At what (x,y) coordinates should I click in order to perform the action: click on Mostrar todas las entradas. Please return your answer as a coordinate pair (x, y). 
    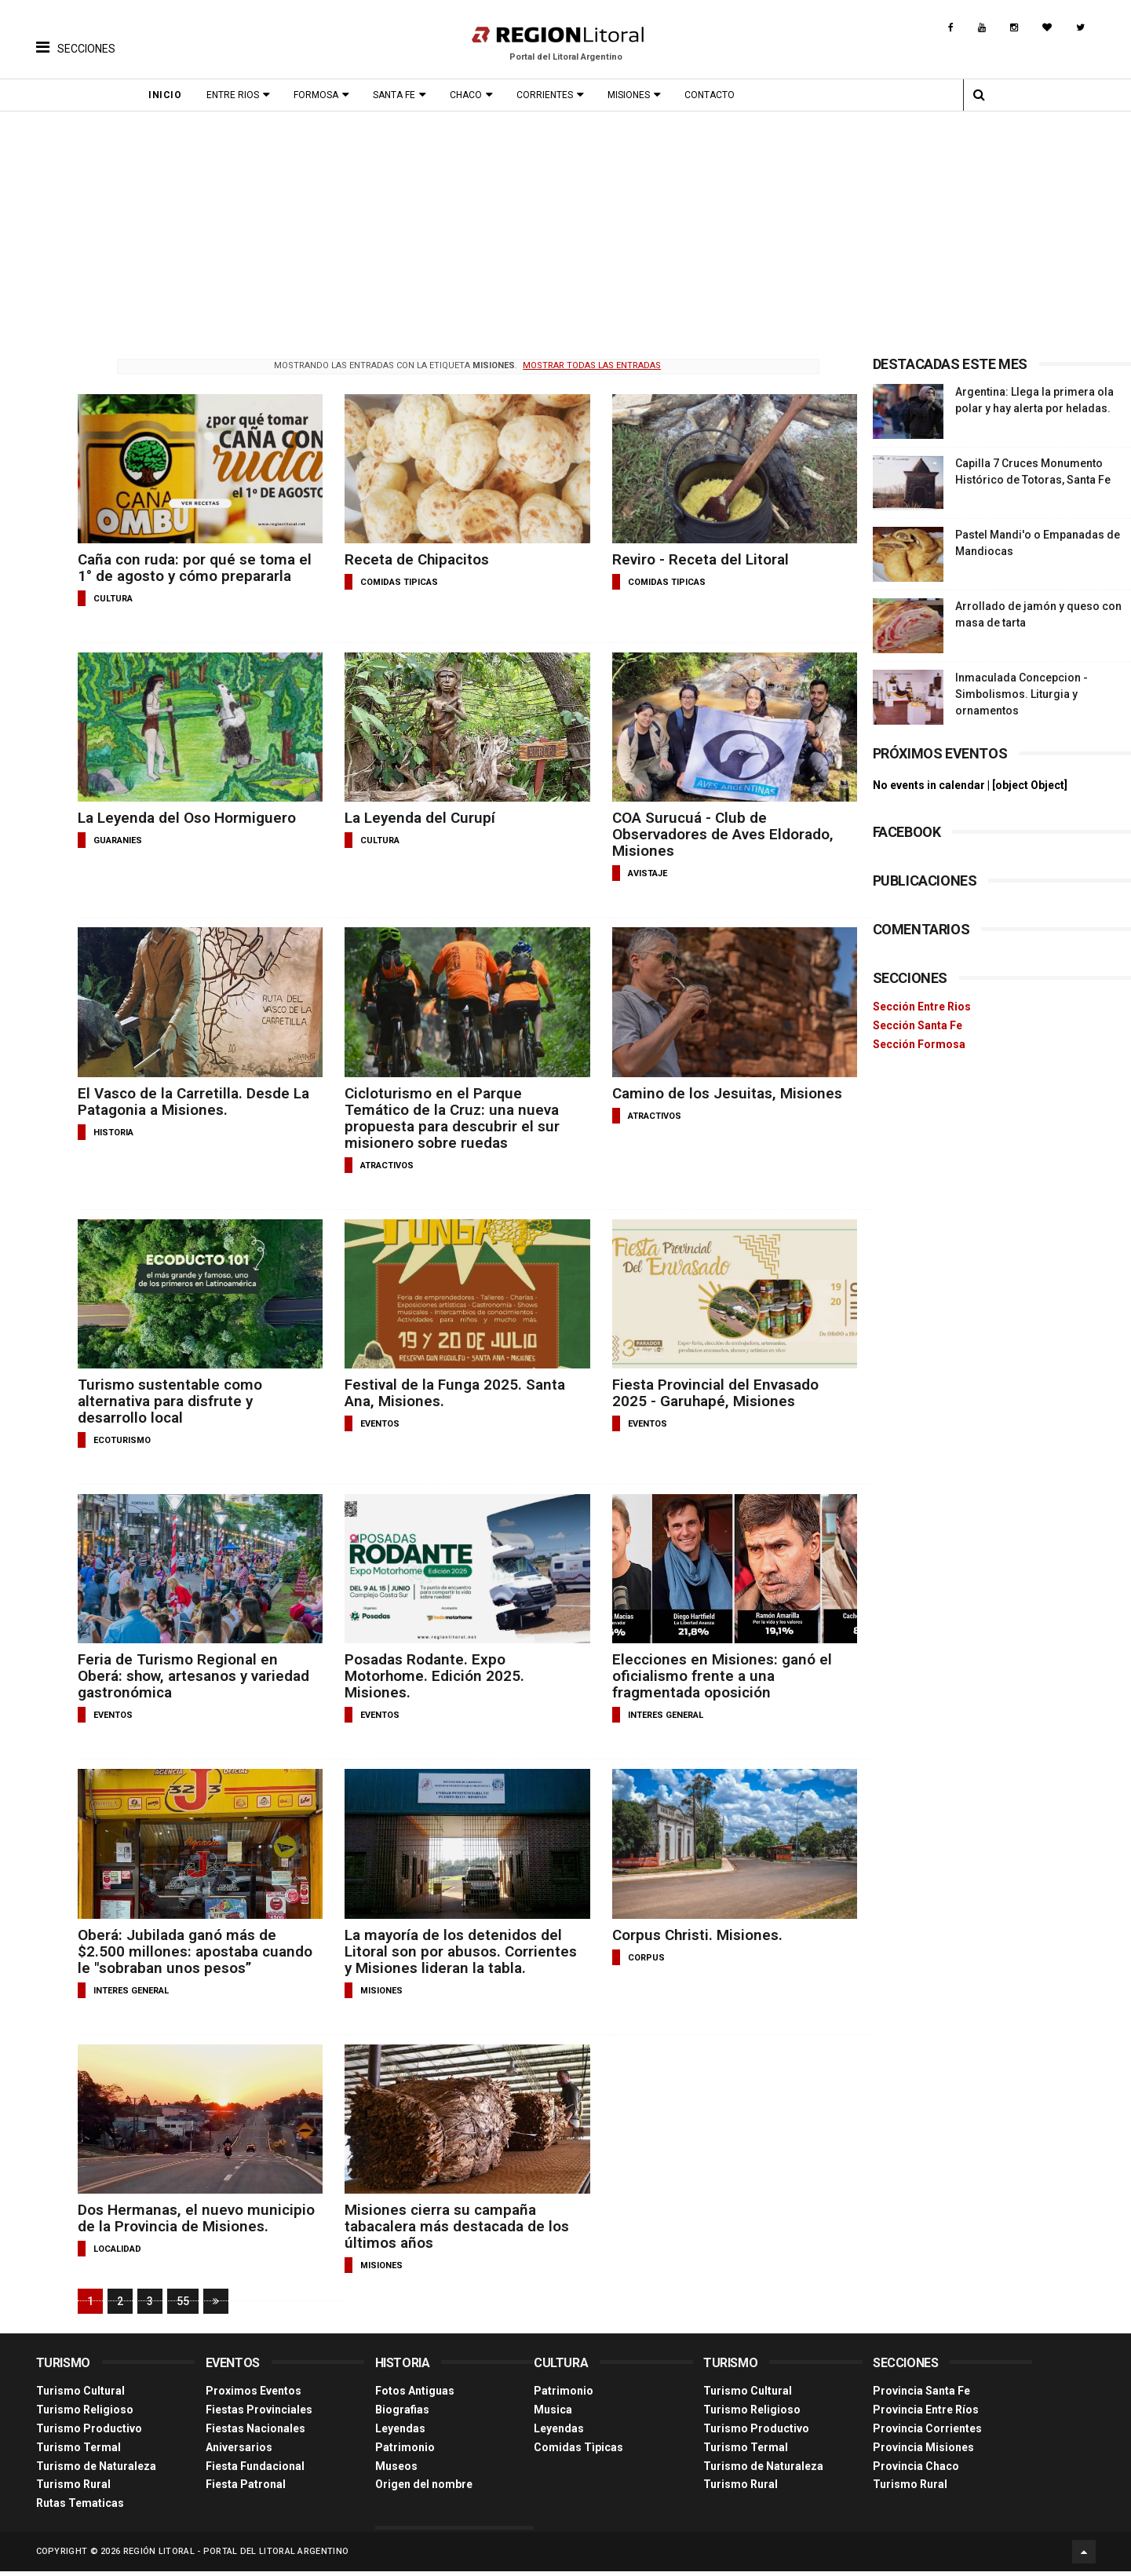
    Looking at the image, I should click on (586, 365).